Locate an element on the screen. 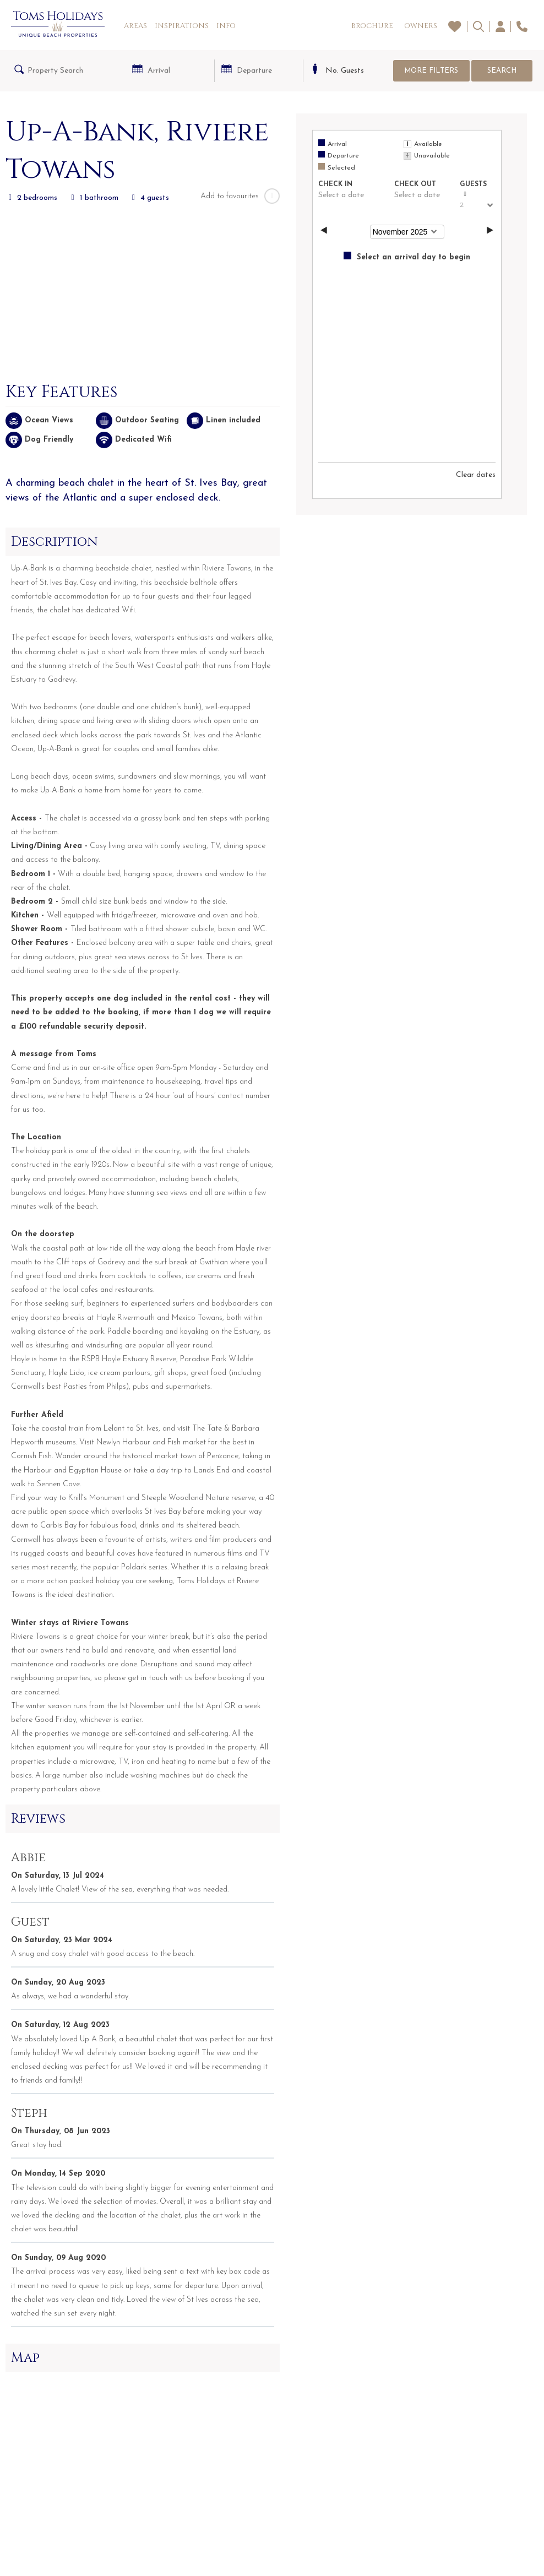 This screenshot has height=2576, width=544. Areas is located at coordinates (135, 26).